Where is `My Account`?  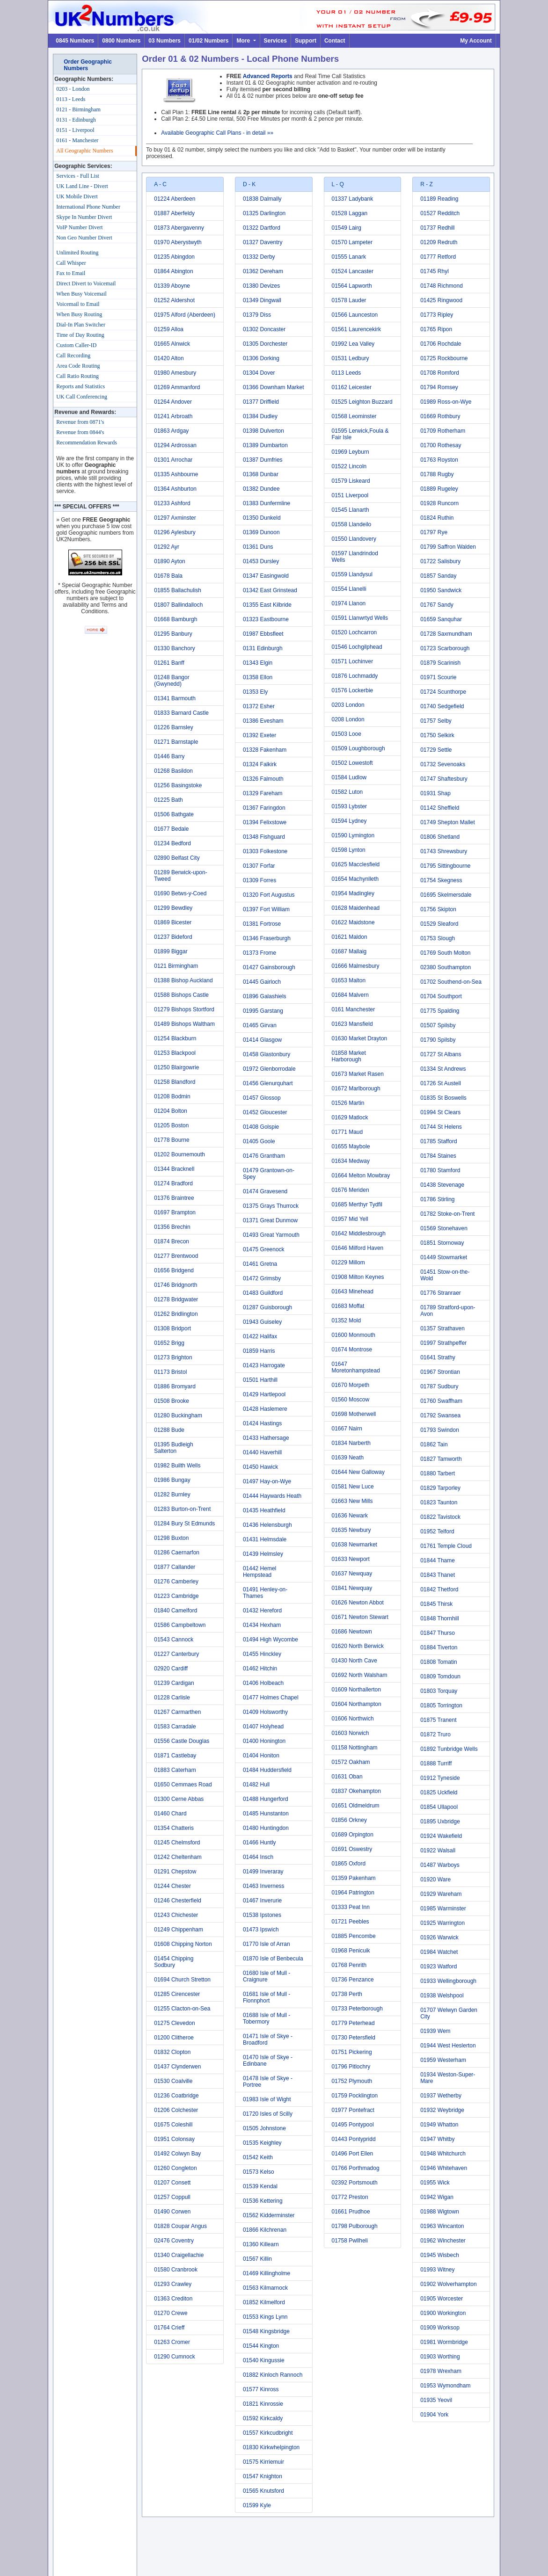 My Account is located at coordinates (476, 40).